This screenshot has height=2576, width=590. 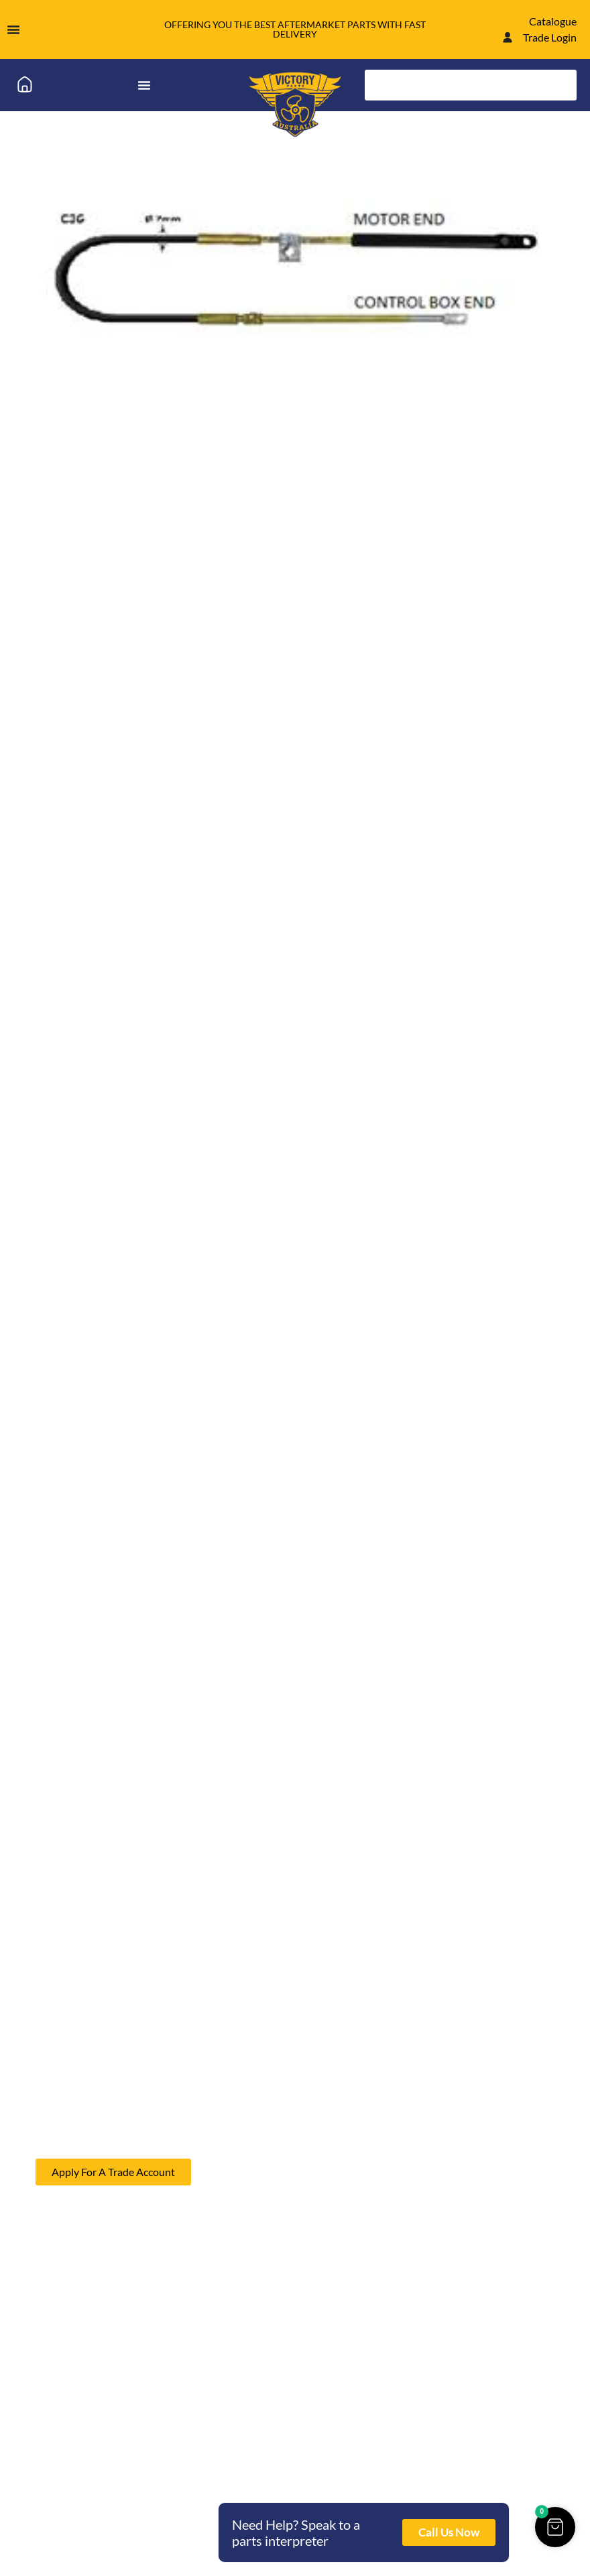 What do you see at coordinates (13, 29) in the screenshot?
I see `[Menu Toggle]` at bounding box center [13, 29].